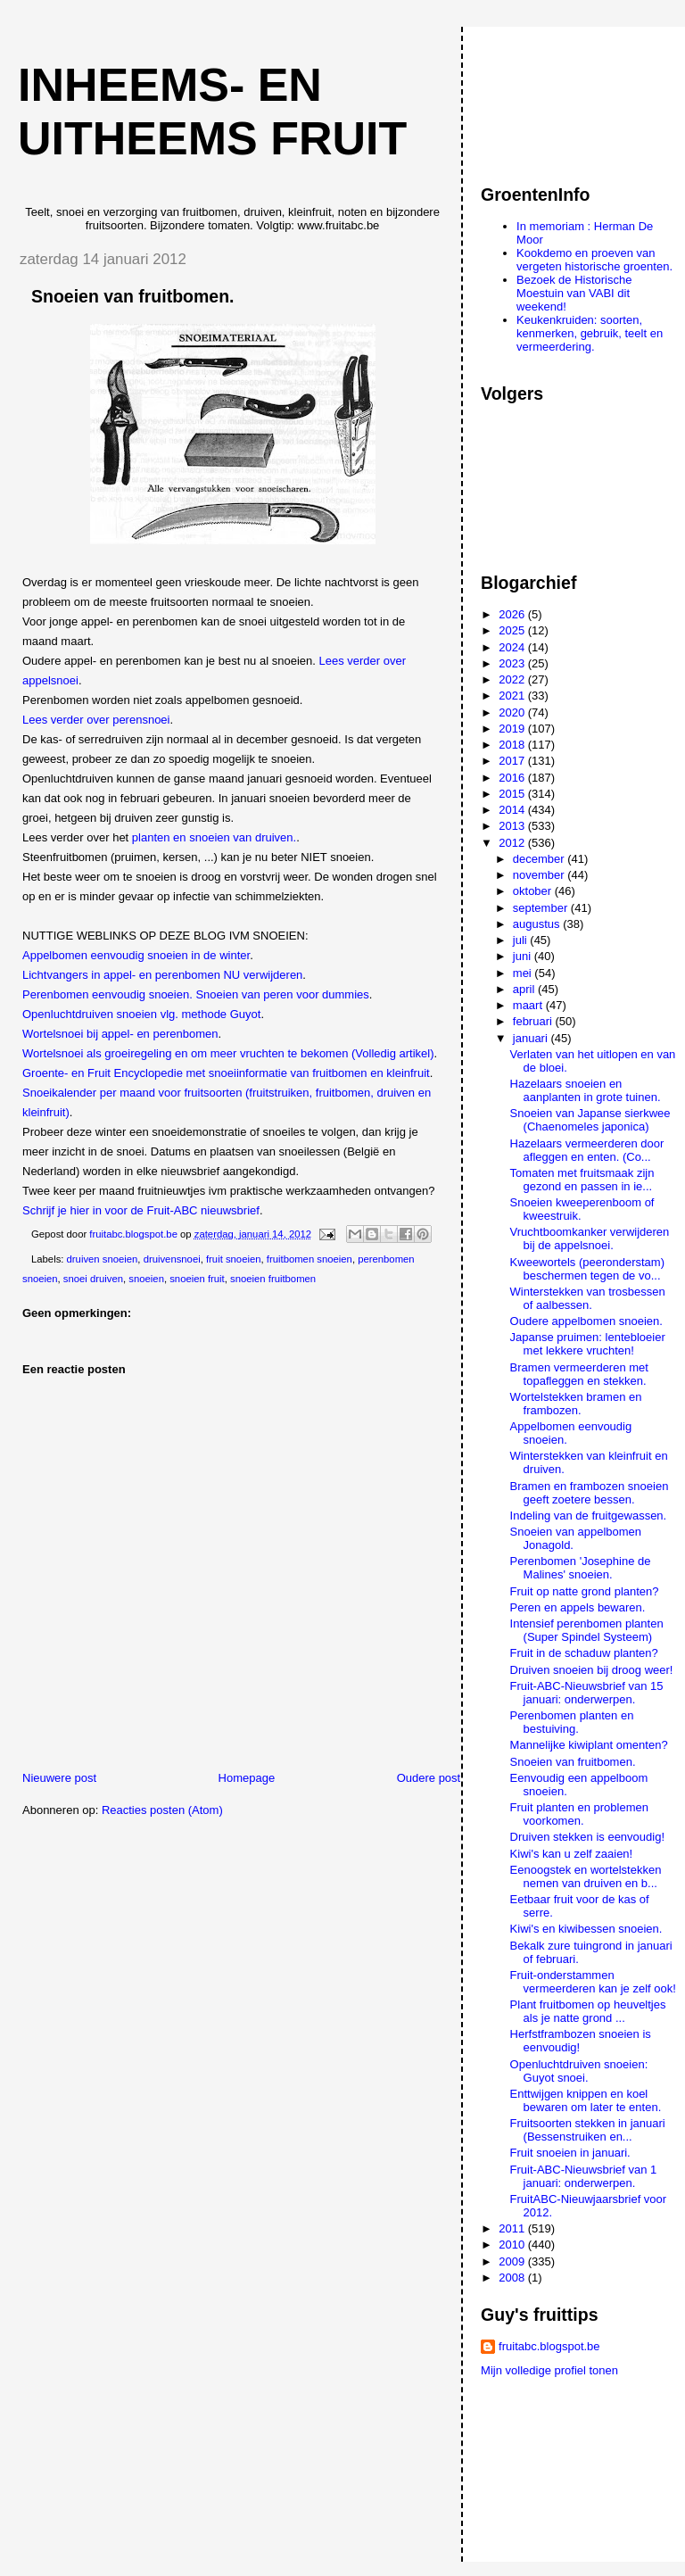  Describe the element at coordinates (589, 333) in the screenshot. I see `Keukenkruiden: soorten, kenmerken, gebruik, teelt en vermeerdering.` at that location.